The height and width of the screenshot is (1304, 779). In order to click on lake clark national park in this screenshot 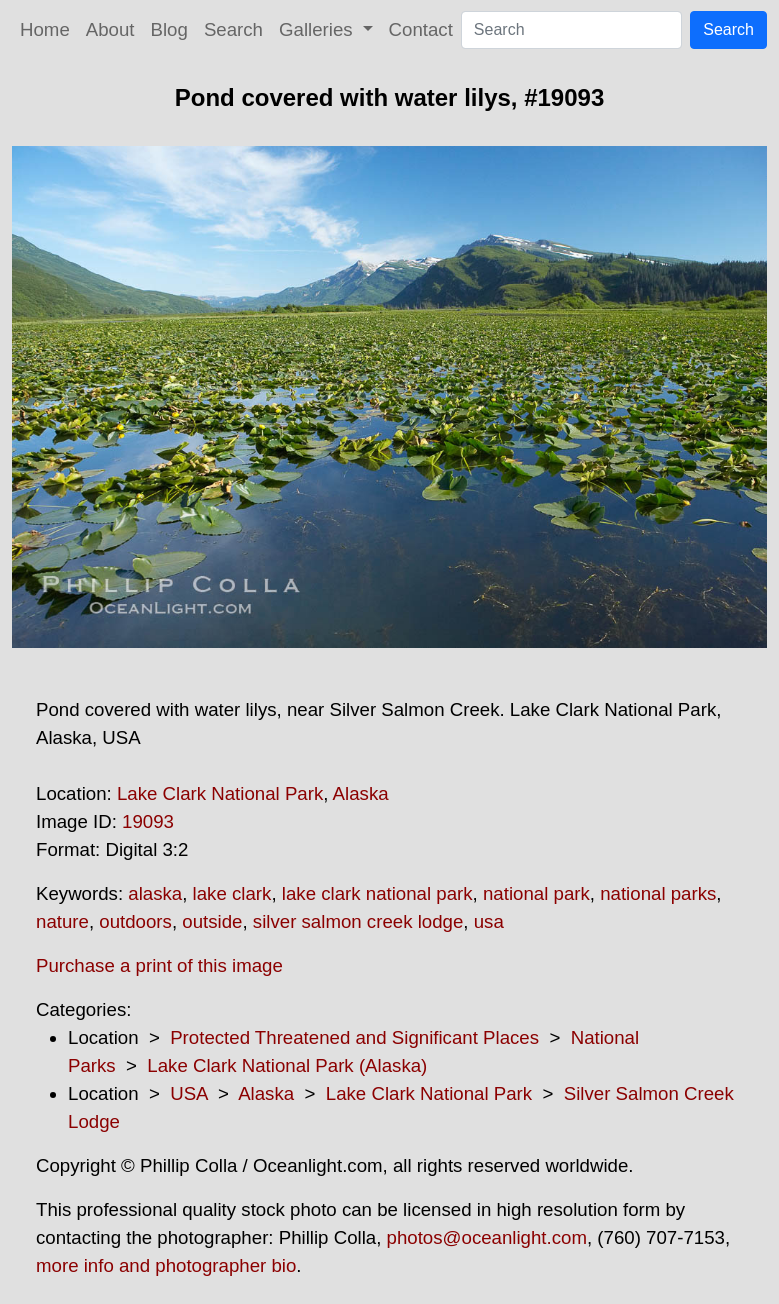, I will do `click(377, 893)`.